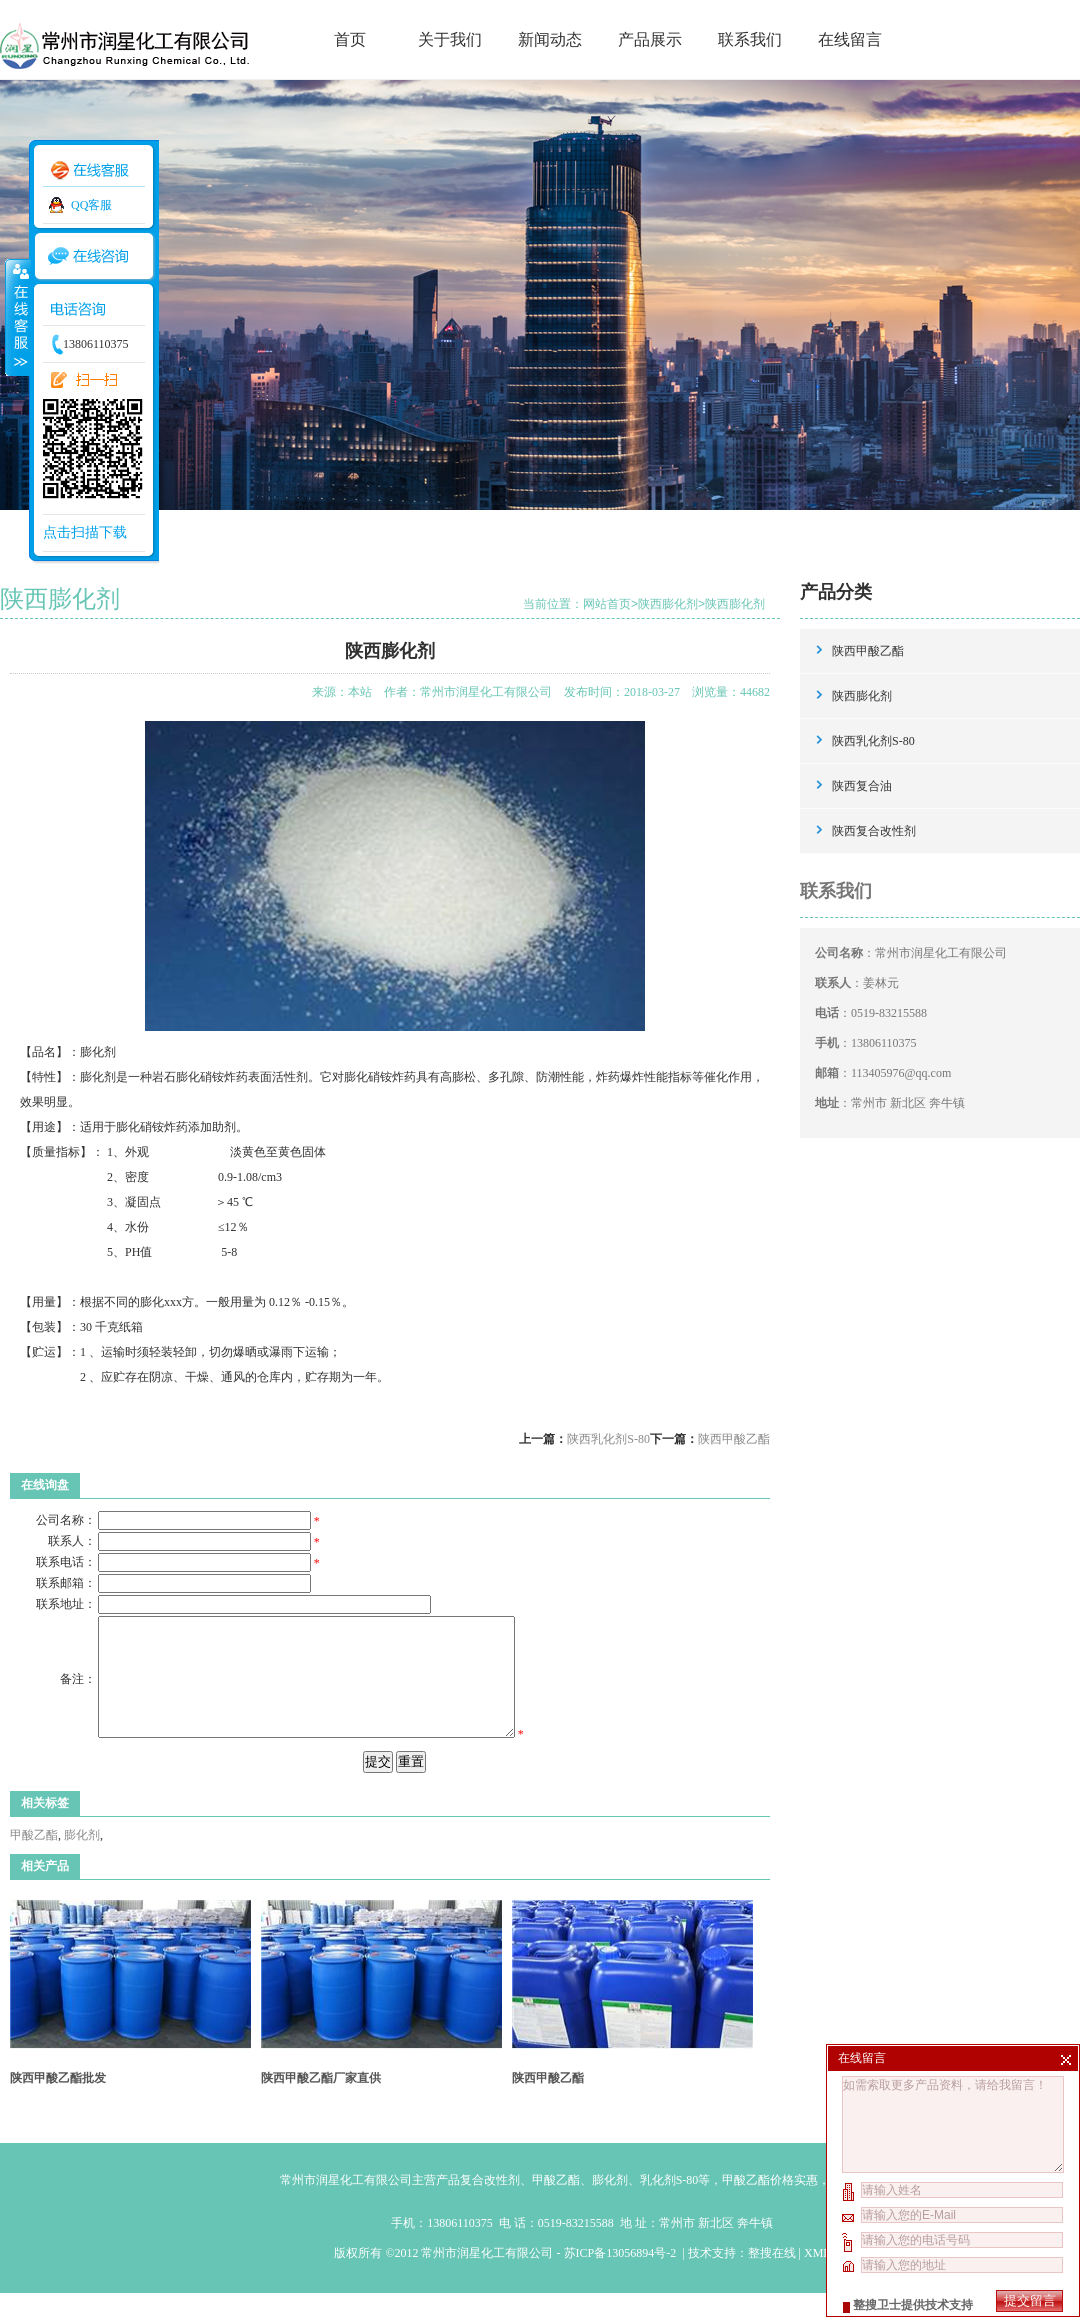 This screenshot has height=2317, width=1080. I want to click on 甲酸乙酯价格, so click(758, 2204).